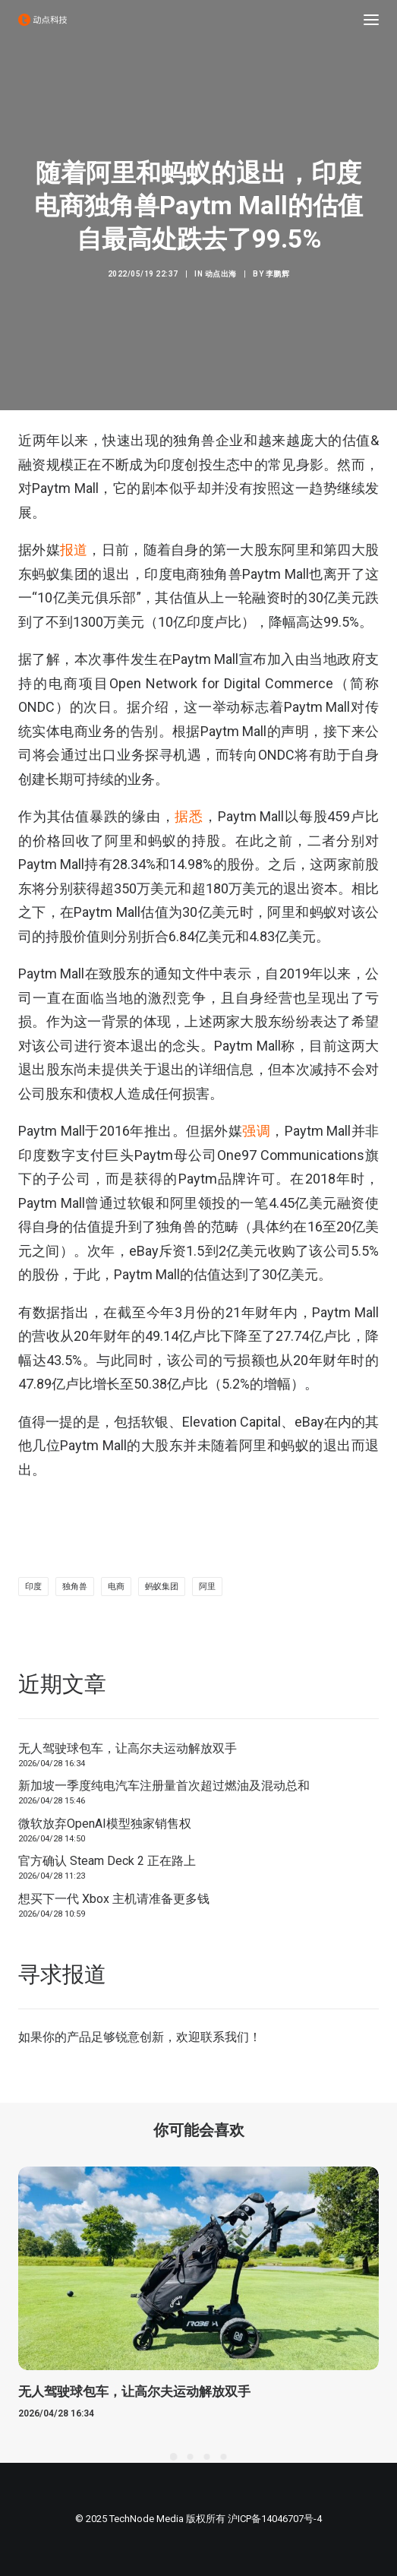 Image resolution: width=397 pixels, height=2576 pixels. What do you see at coordinates (74, 1586) in the screenshot?
I see `独角兽` at bounding box center [74, 1586].